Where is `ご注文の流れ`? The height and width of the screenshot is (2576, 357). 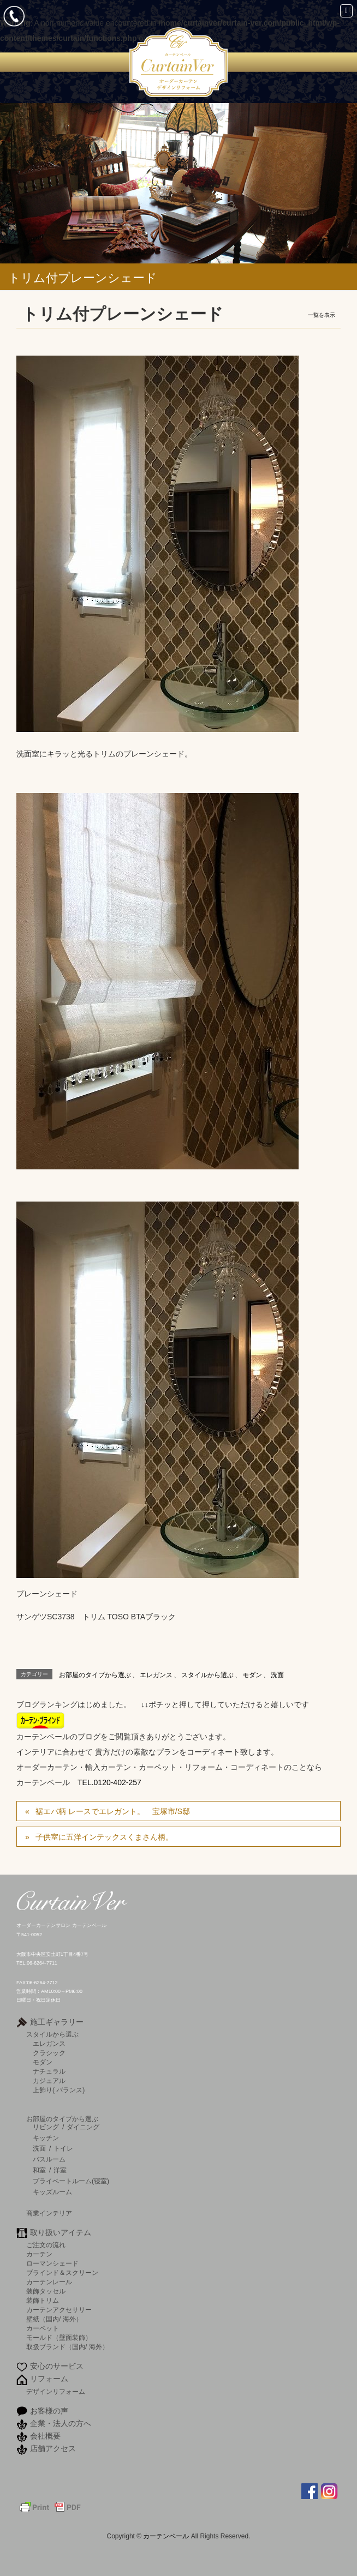 ご注文の流れ is located at coordinates (46, 2244).